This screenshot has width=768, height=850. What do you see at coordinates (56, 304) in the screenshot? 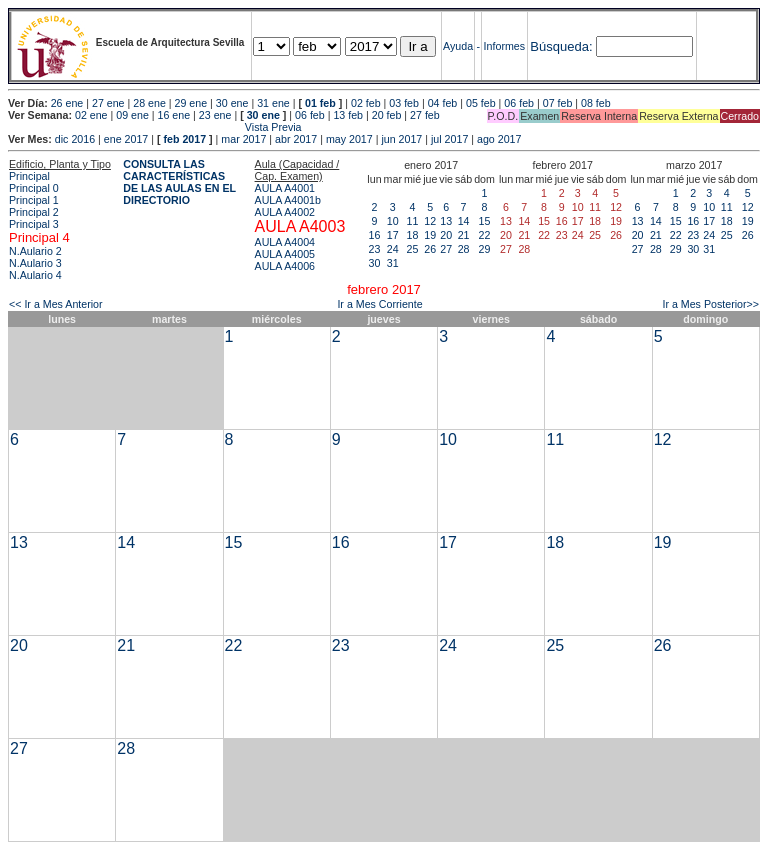
I see `<< Ir a Mes Anterior` at bounding box center [56, 304].